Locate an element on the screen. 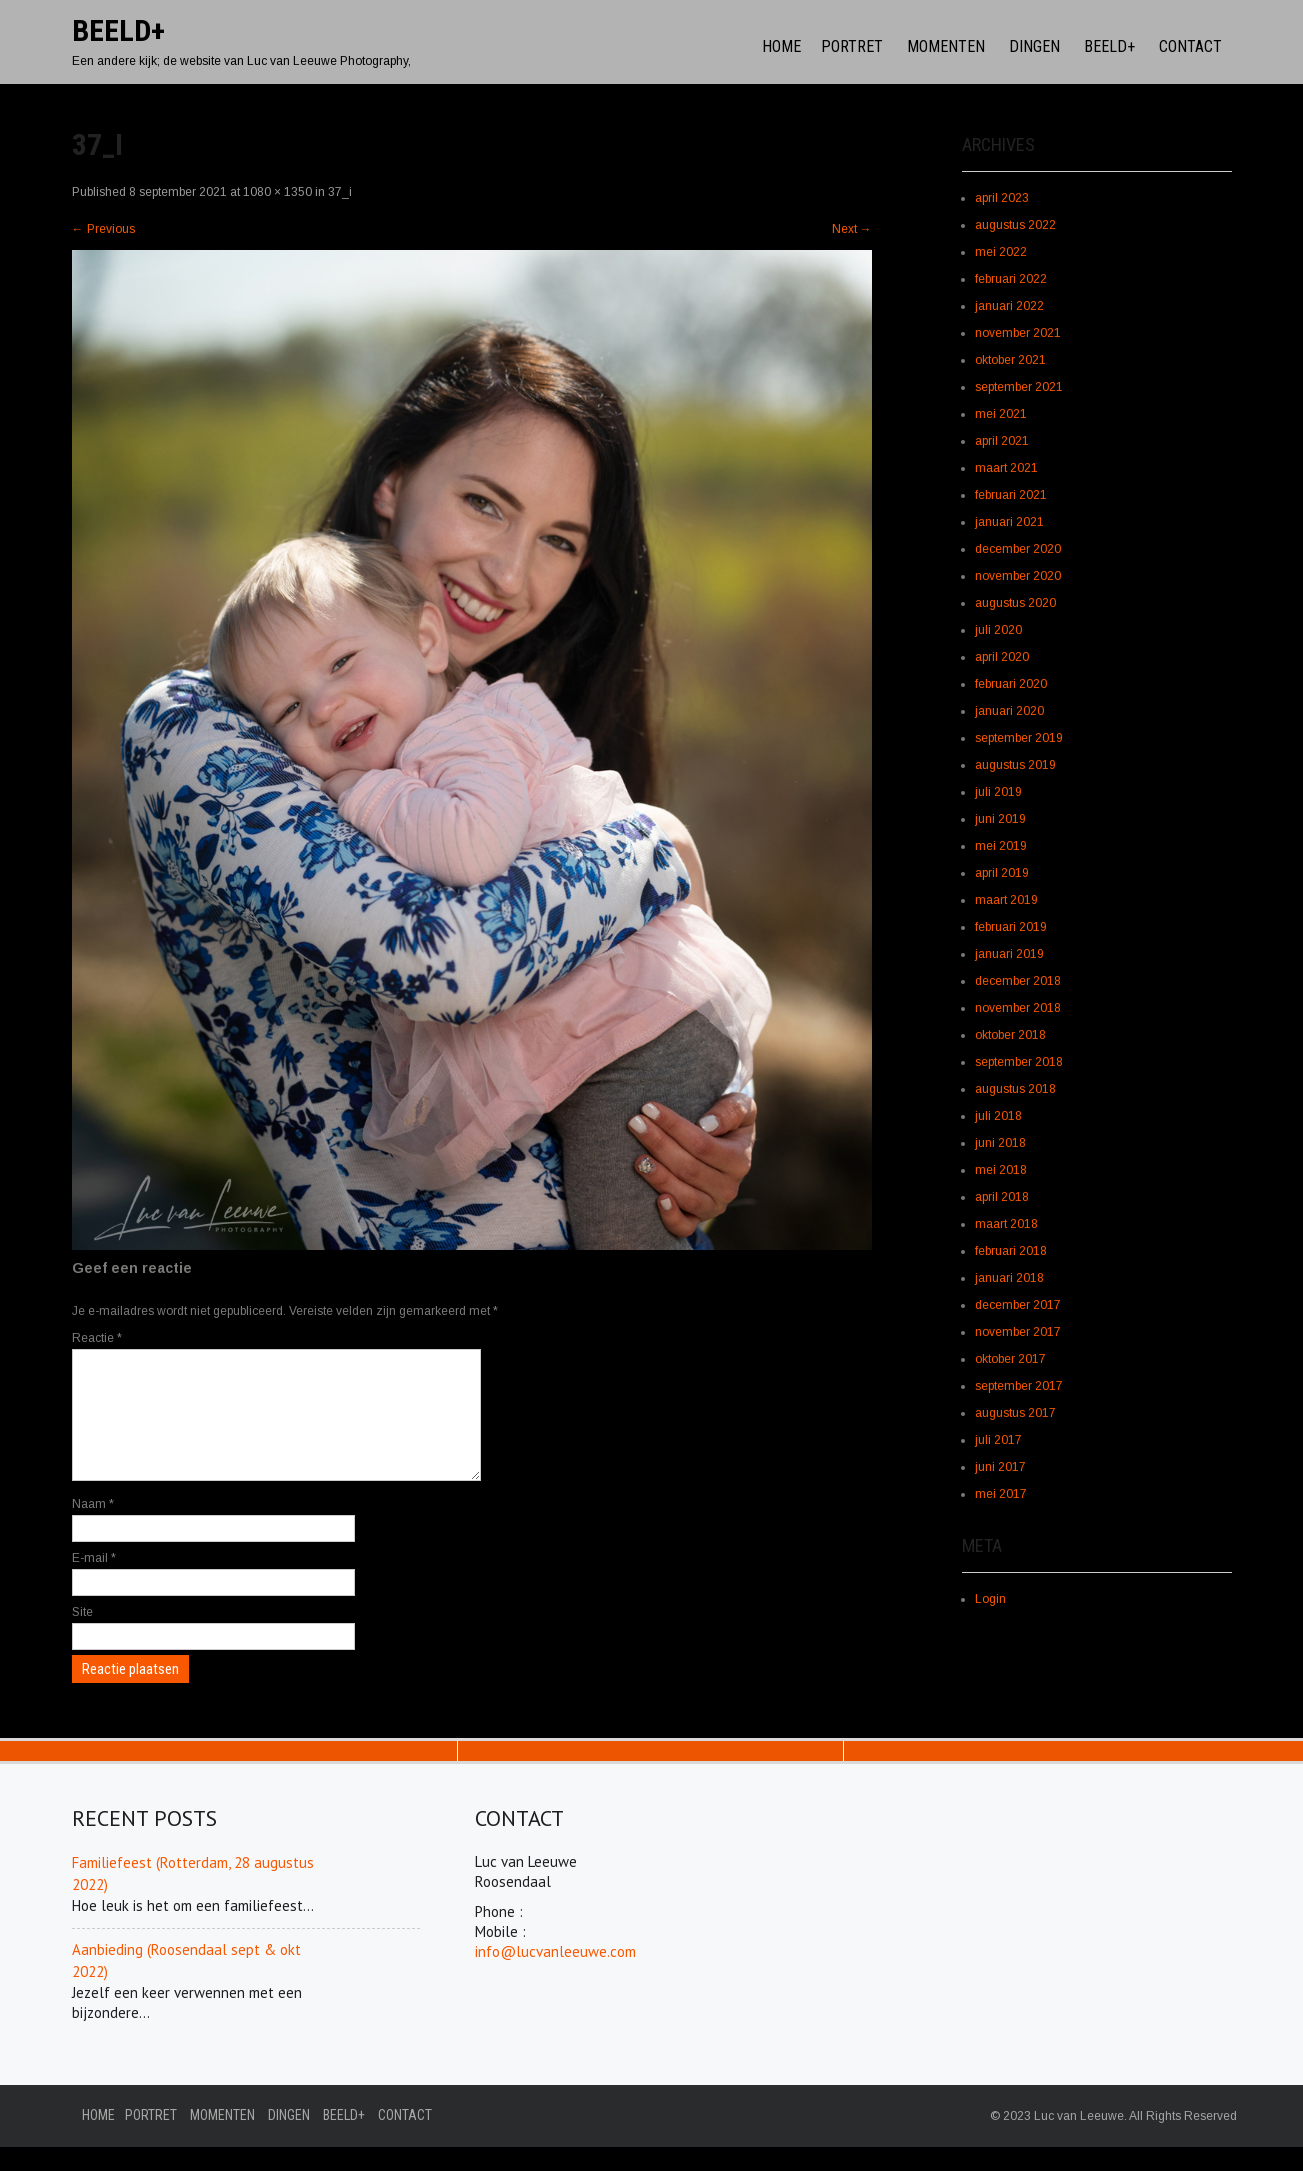  januari 2022 is located at coordinates (1009, 306).